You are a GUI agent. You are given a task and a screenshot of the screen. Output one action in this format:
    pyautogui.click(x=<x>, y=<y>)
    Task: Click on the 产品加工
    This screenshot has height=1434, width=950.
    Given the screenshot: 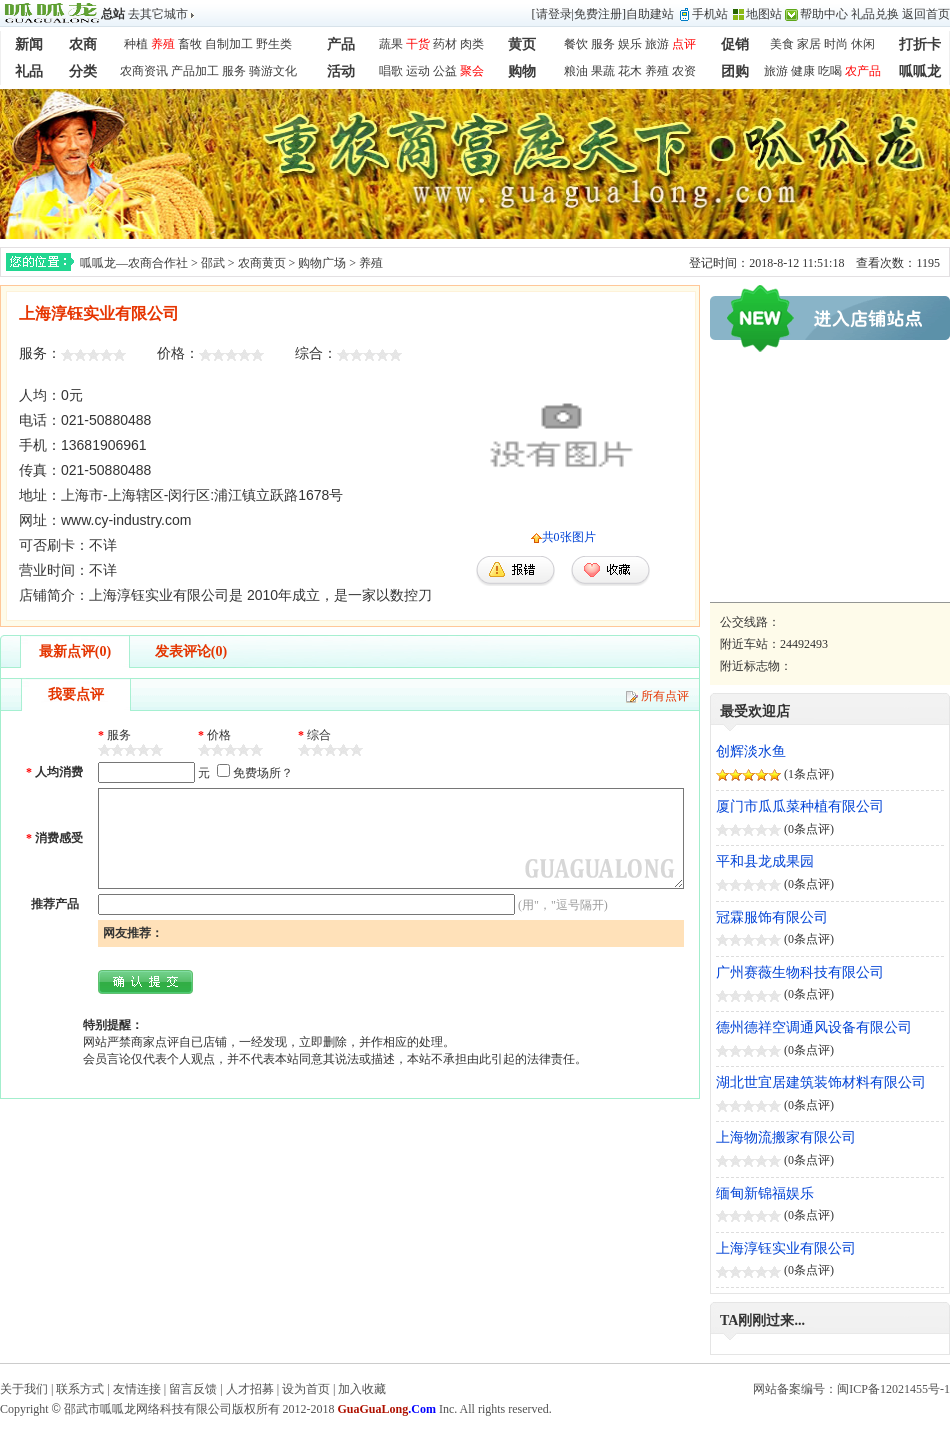 What is the action you would take?
    pyautogui.click(x=195, y=71)
    